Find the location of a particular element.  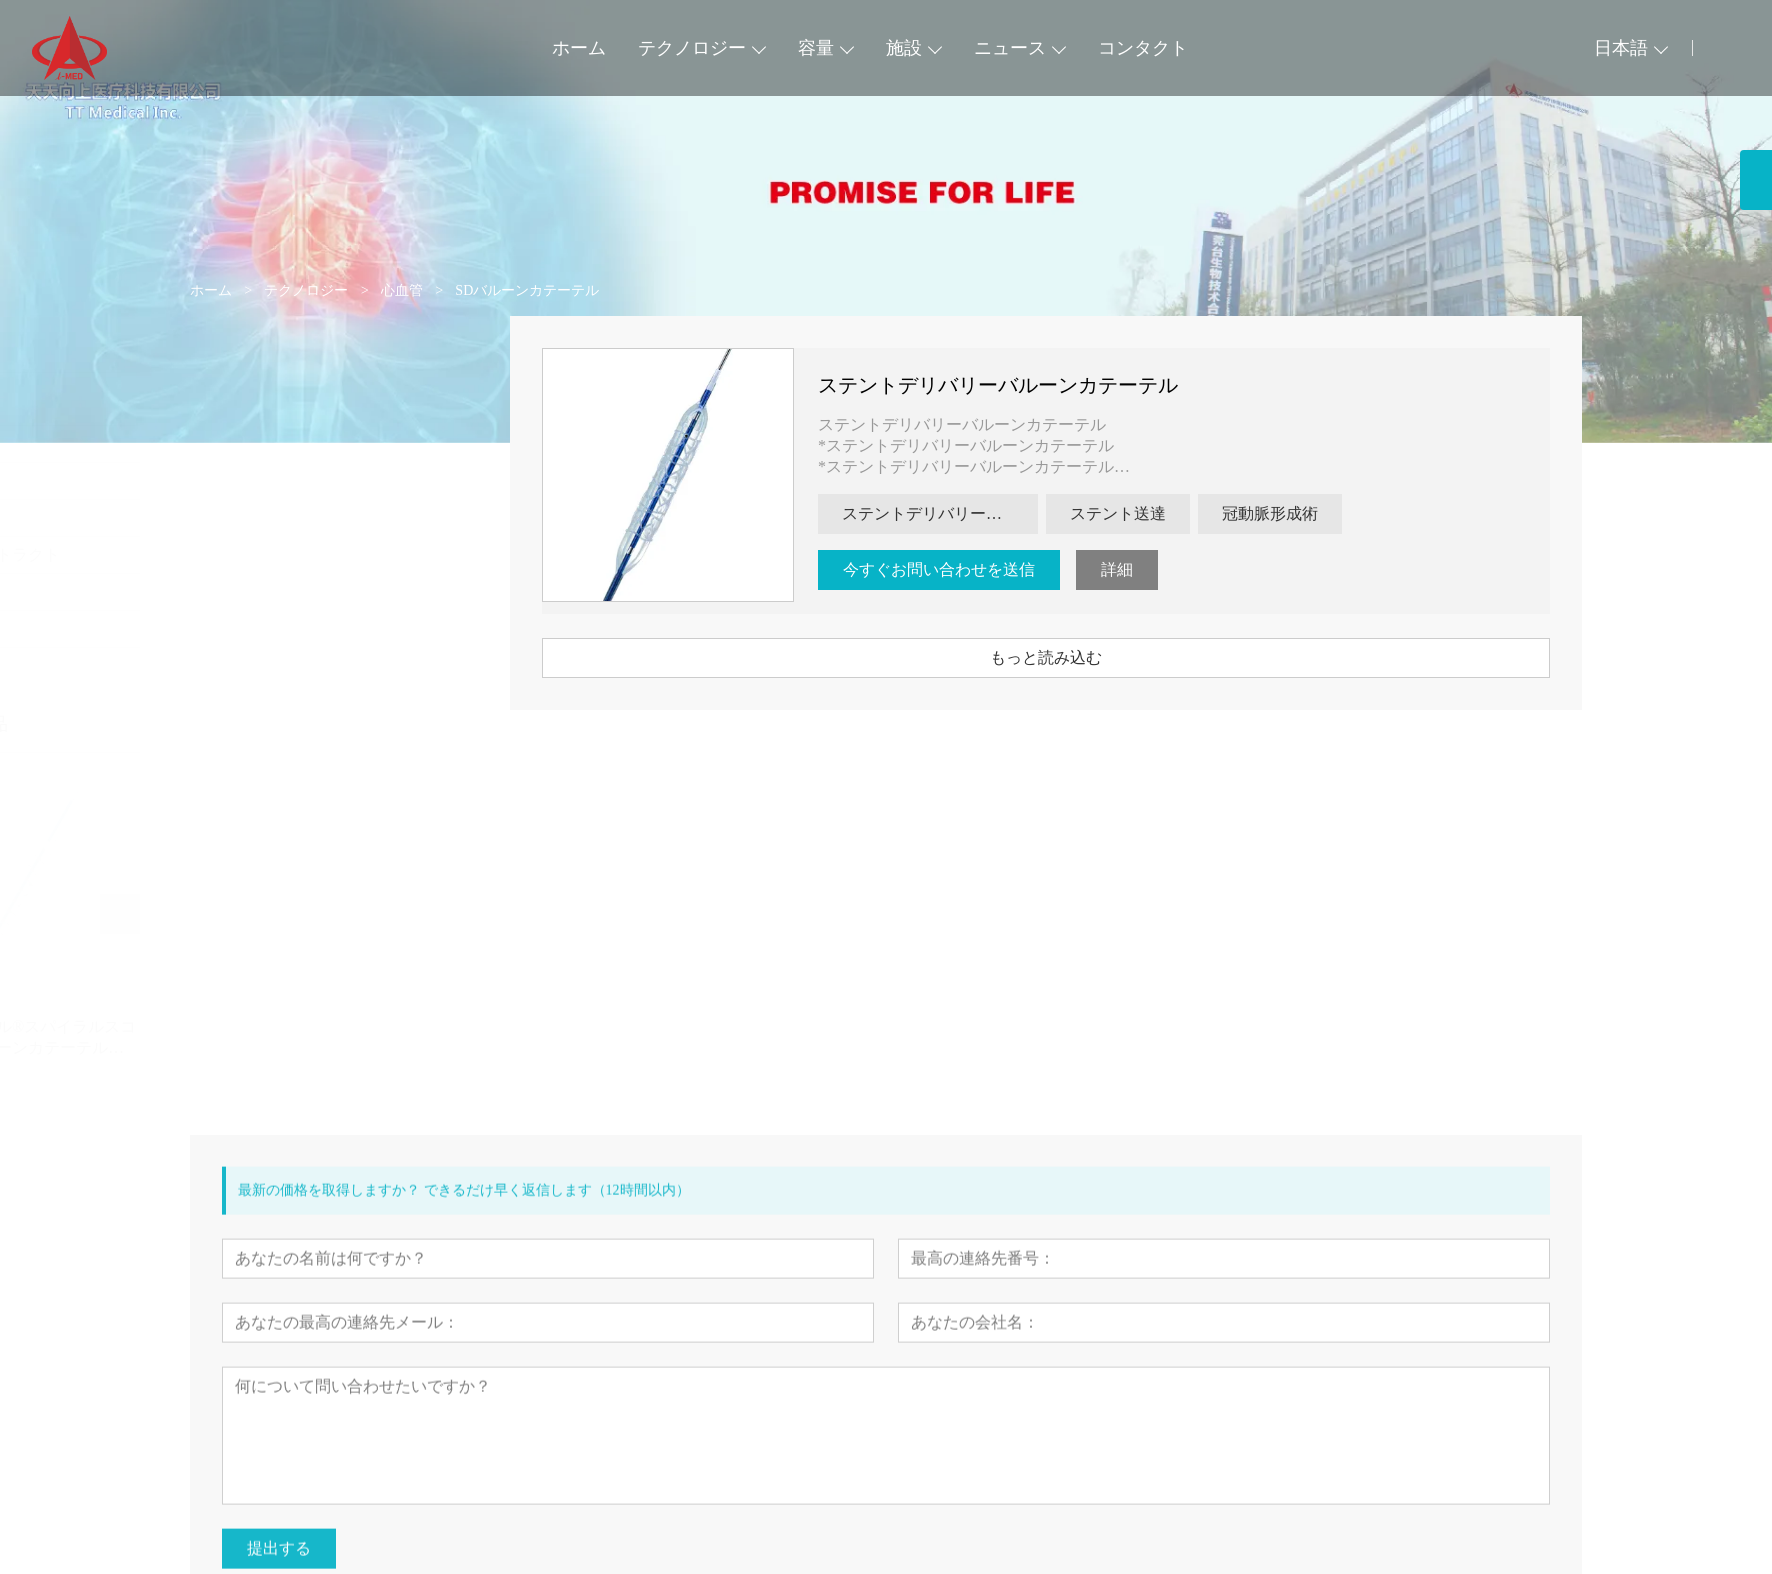

施設 is located at coordinates (904, 48).